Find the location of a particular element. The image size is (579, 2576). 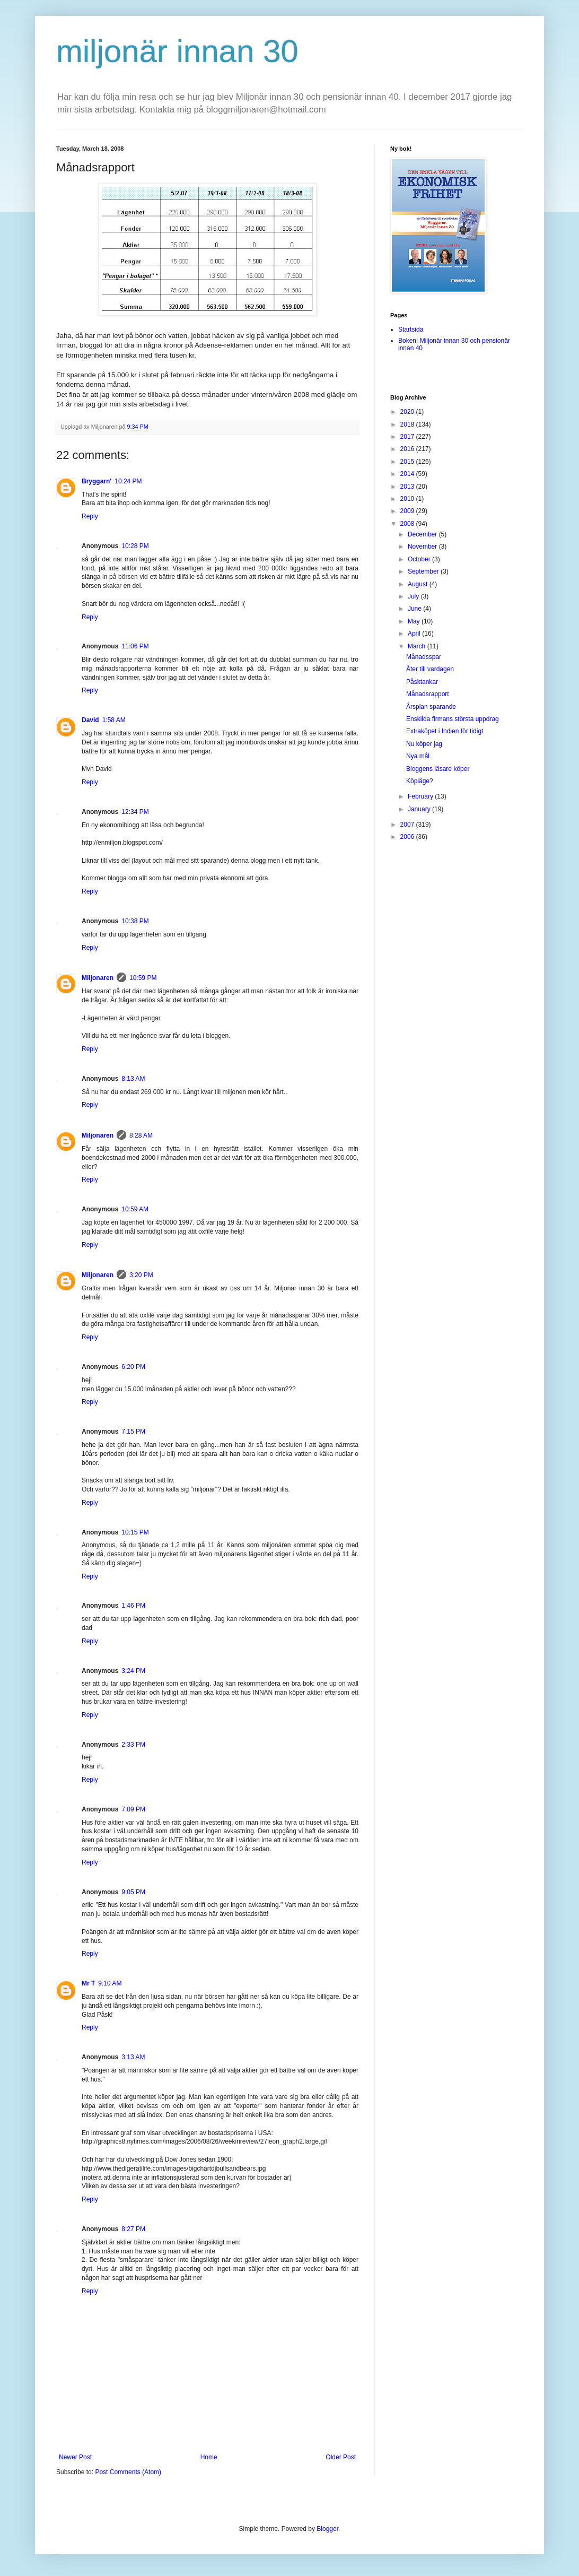

Årsplan sparande is located at coordinates (431, 706).